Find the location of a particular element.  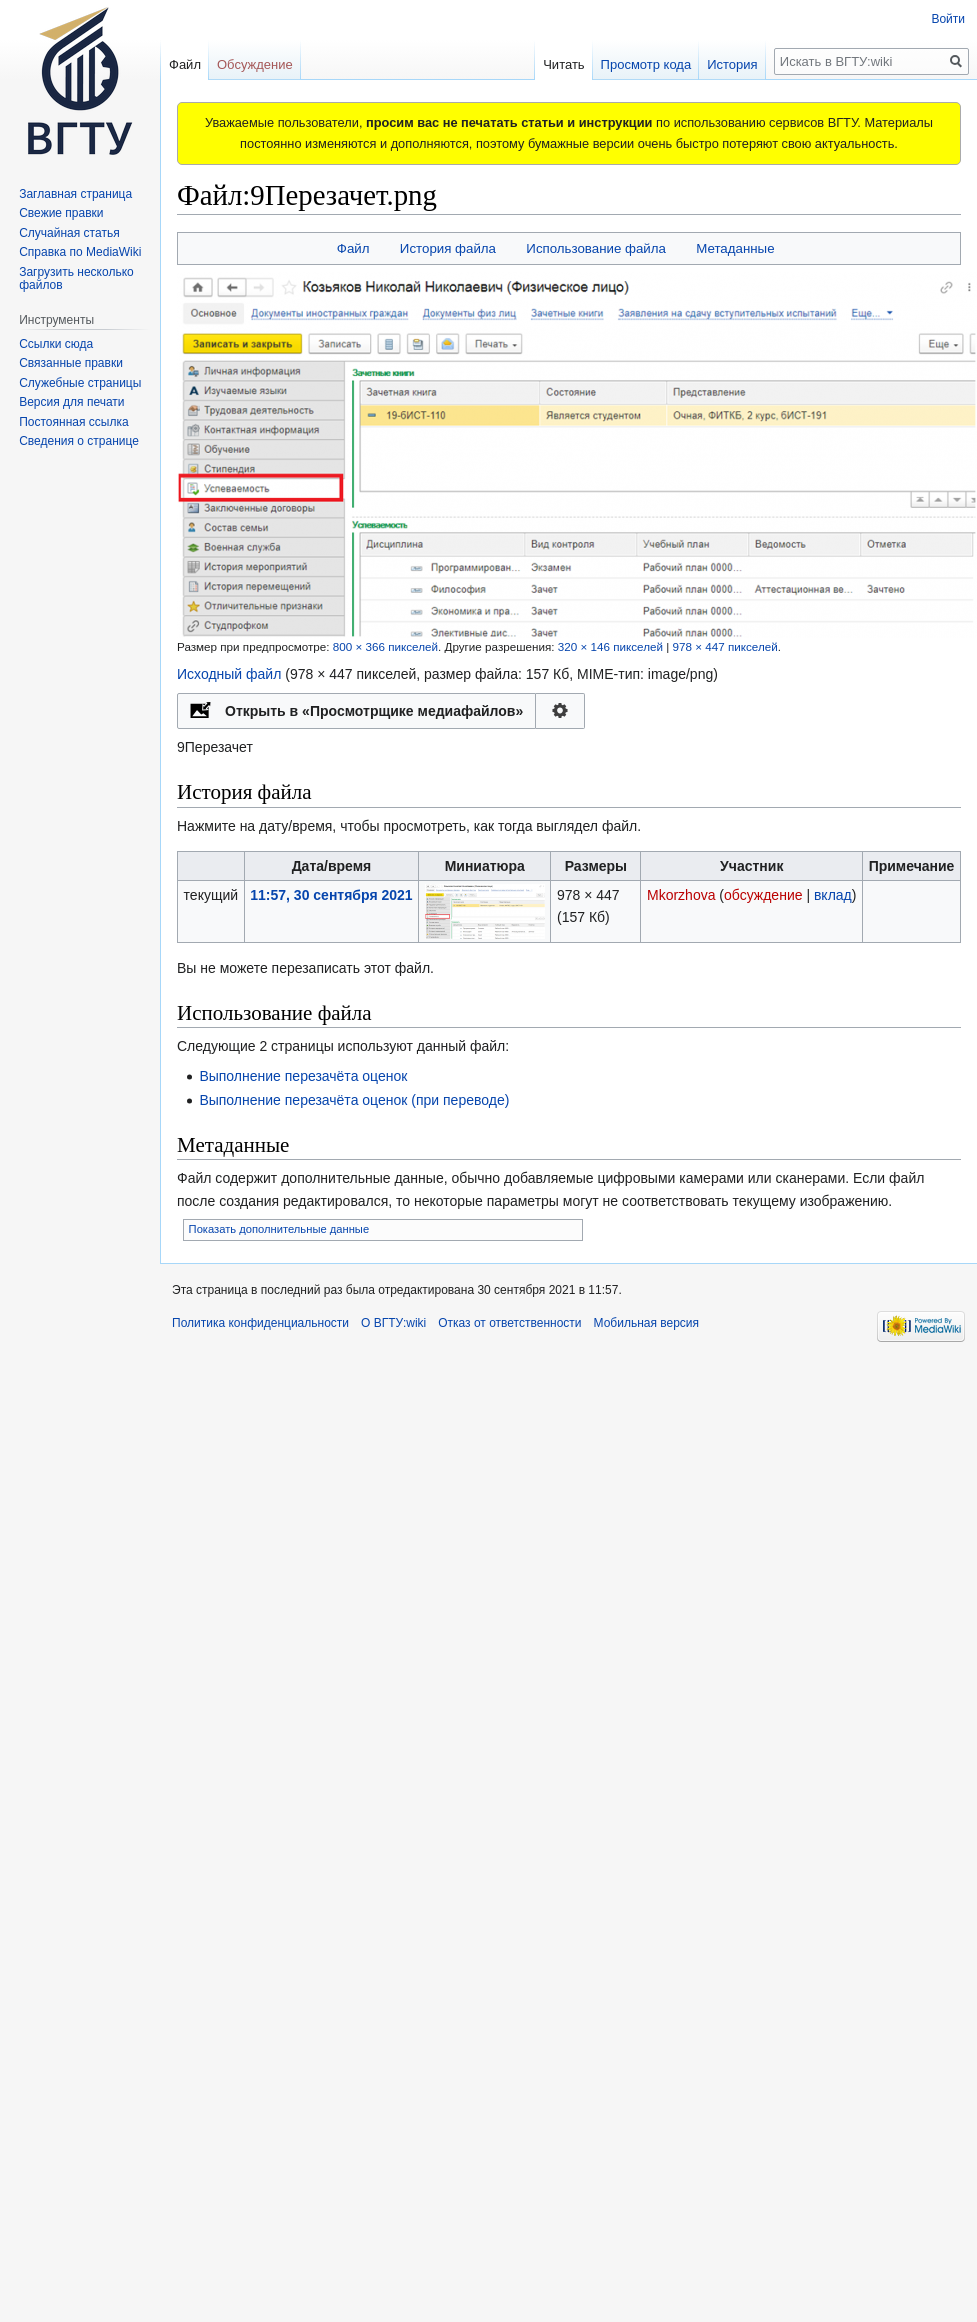

Настройка is located at coordinates (560, 711).